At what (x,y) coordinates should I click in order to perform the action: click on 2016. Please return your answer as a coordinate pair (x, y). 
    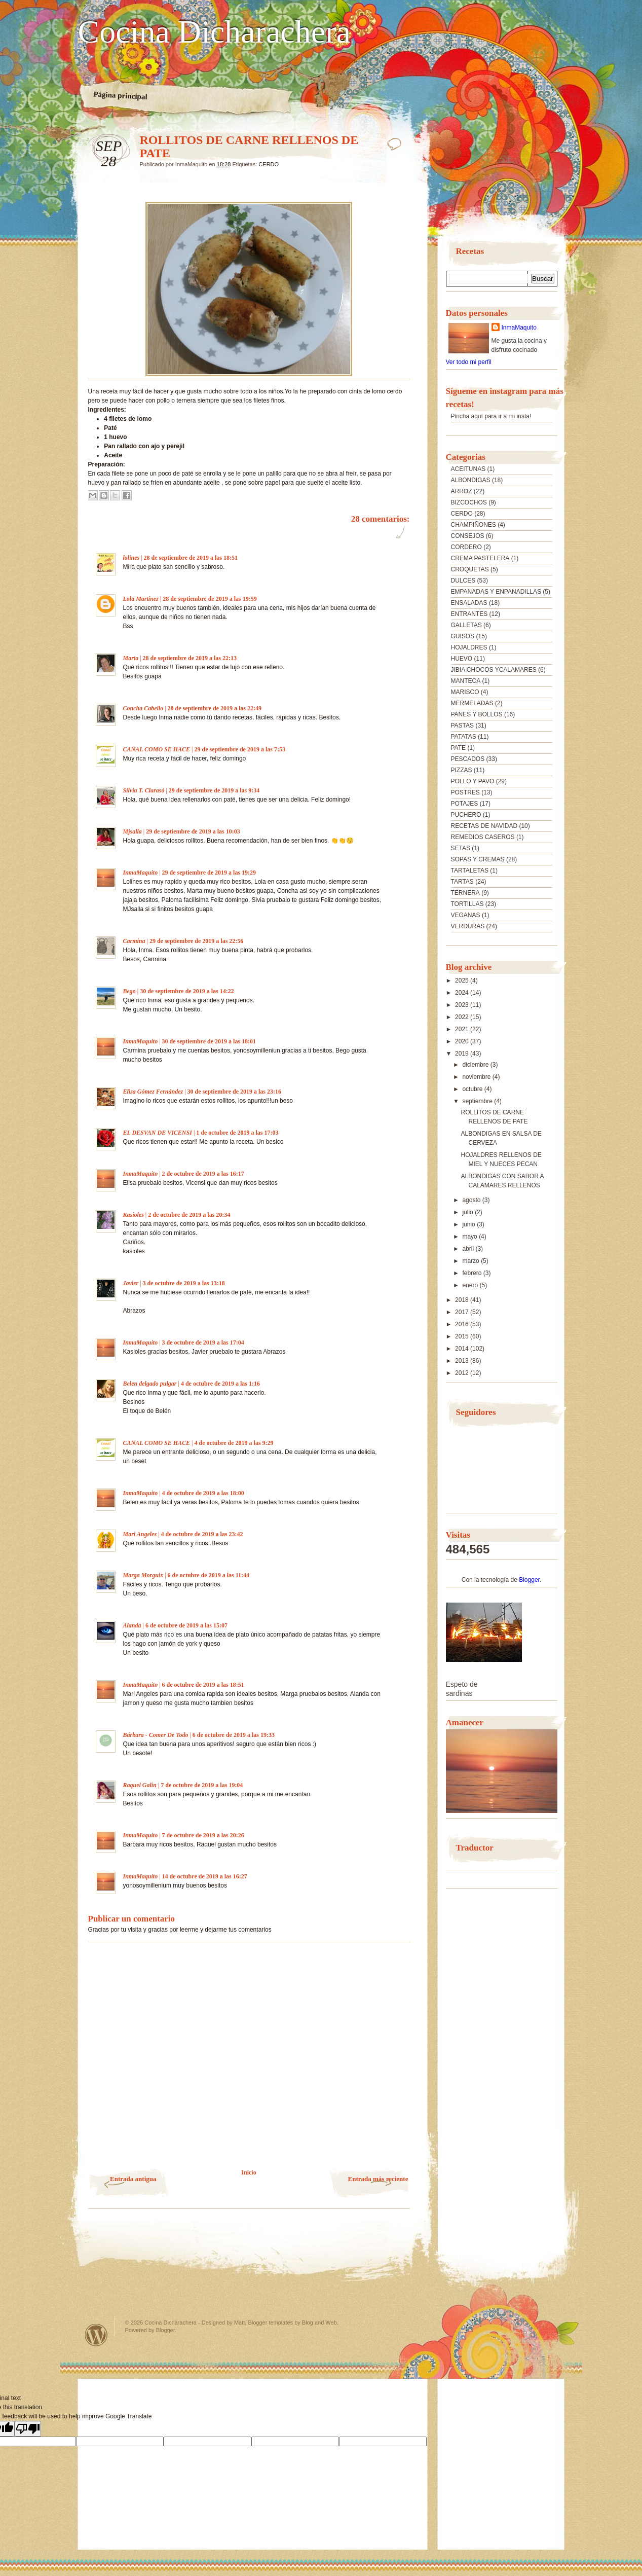
    Looking at the image, I should click on (462, 1324).